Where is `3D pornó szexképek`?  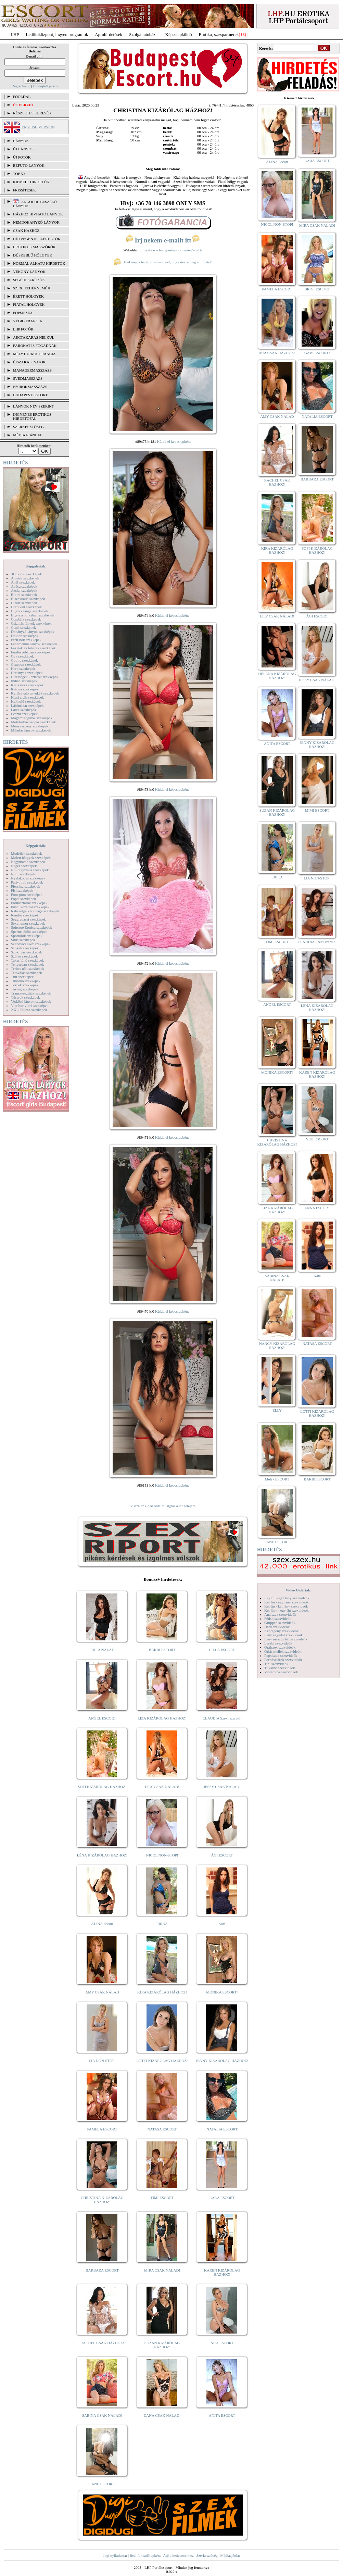
3D pornó szexképek is located at coordinates (26, 574).